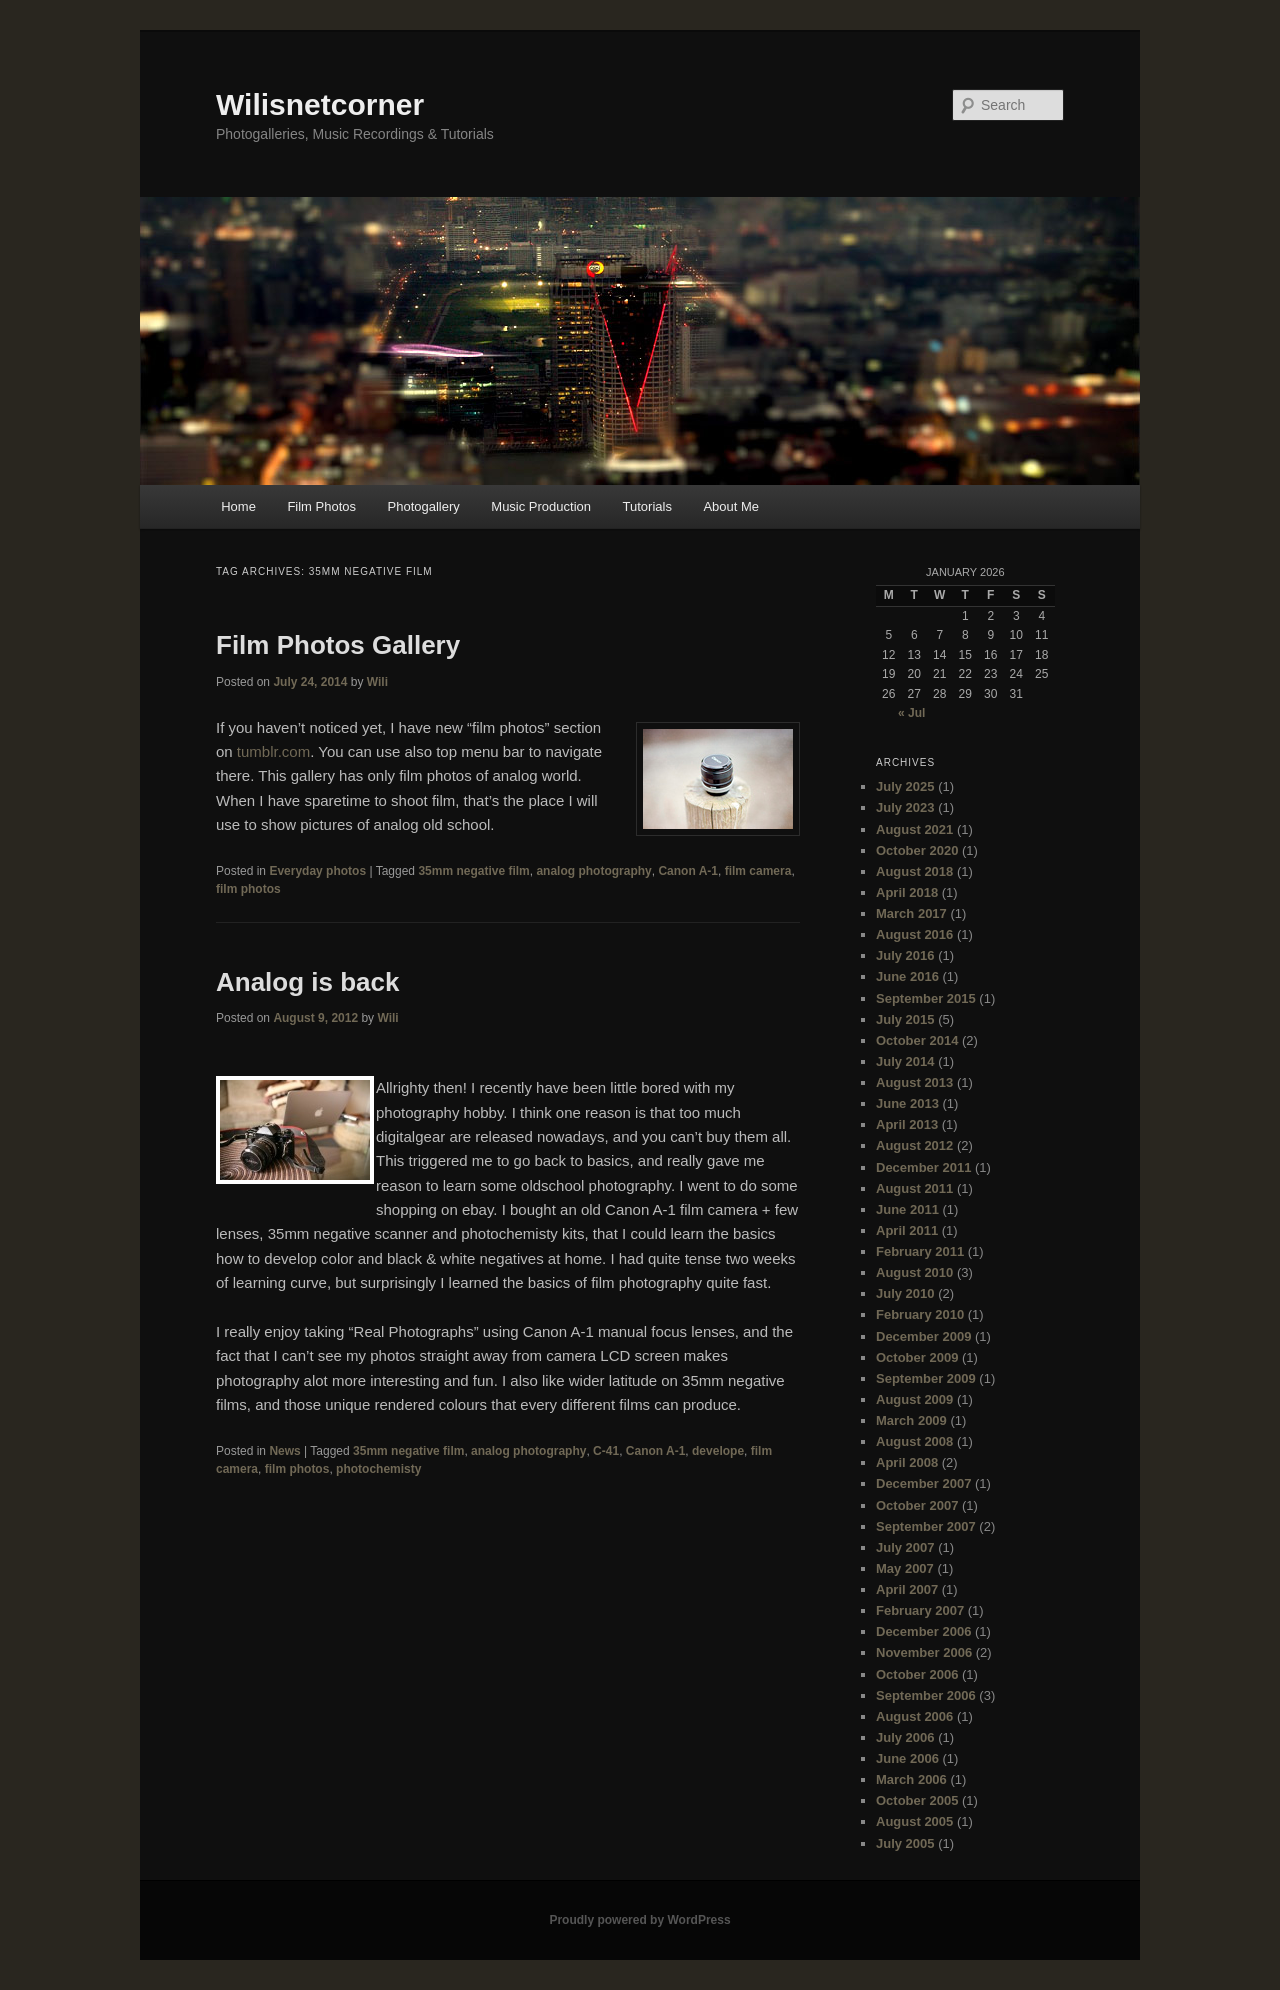  What do you see at coordinates (541, 506) in the screenshot?
I see `Music Production` at bounding box center [541, 506].